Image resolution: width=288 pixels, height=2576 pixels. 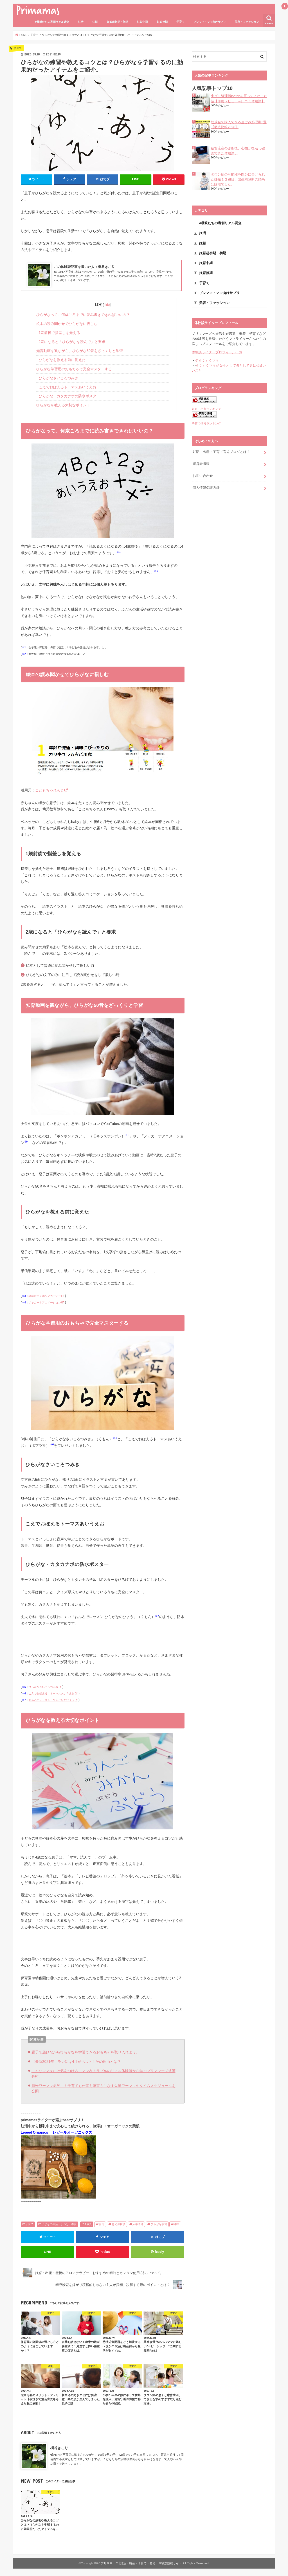 I want to click on 子どもの生活・しつけ・教育, so click(x=59, y=2224).